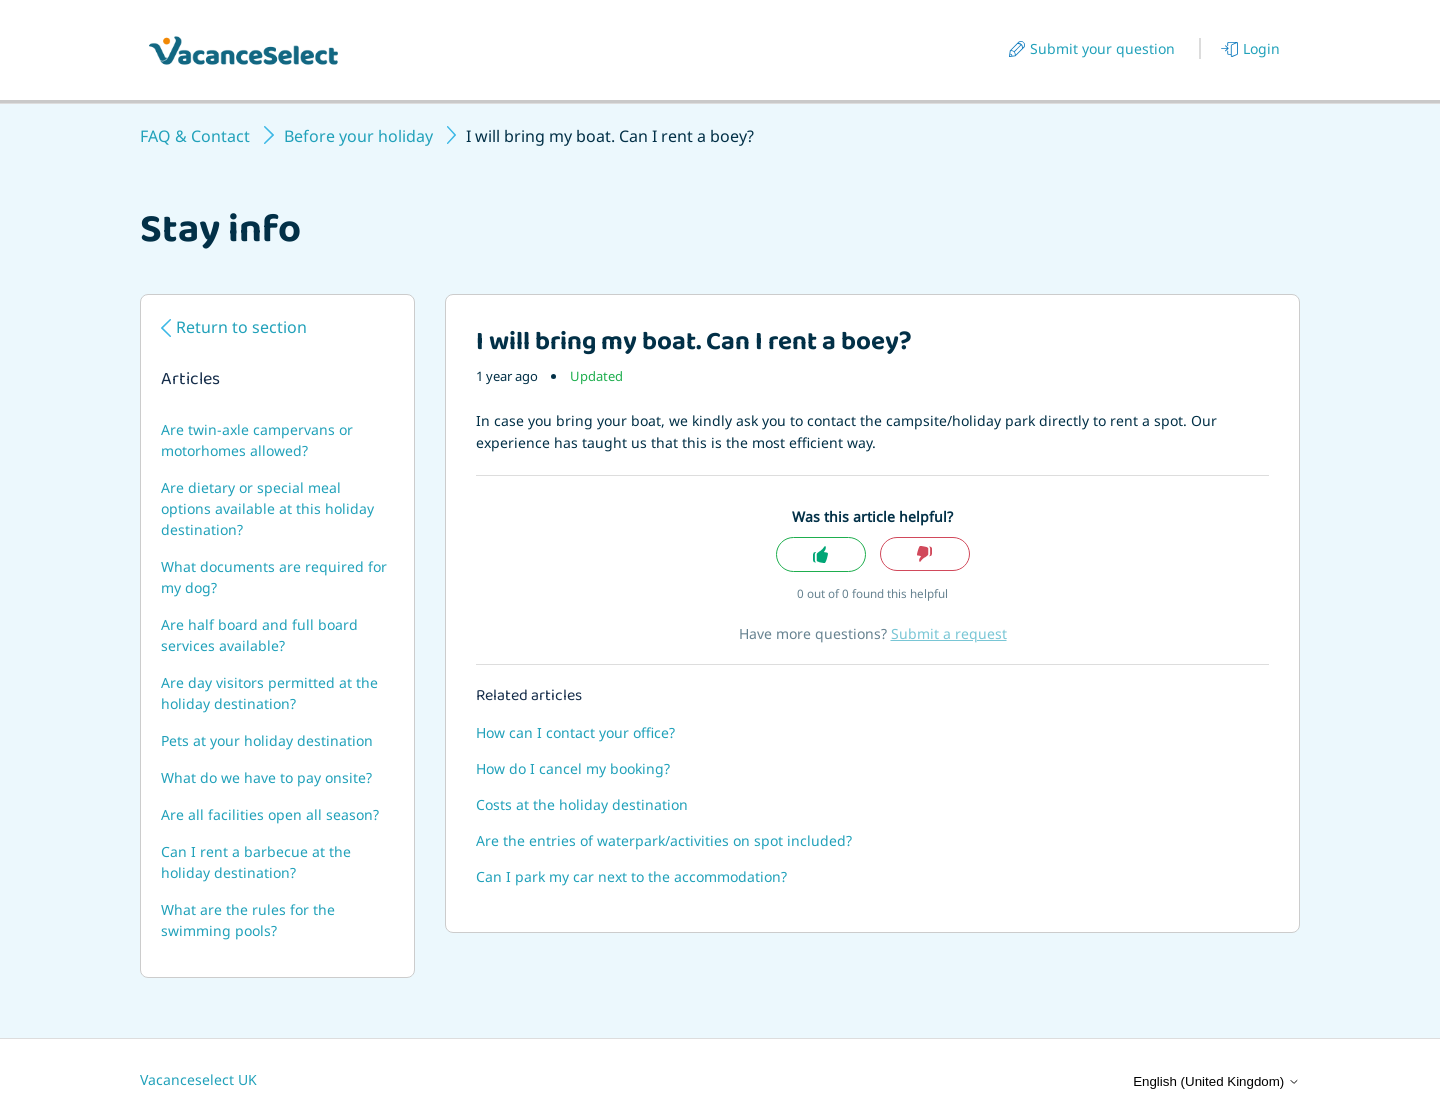 The image size is (1440, 1120). What do you see at coordinates (925, 554) in the screenshot?
I see `No [This article was not helpful]` at bounding box center [925, 554].